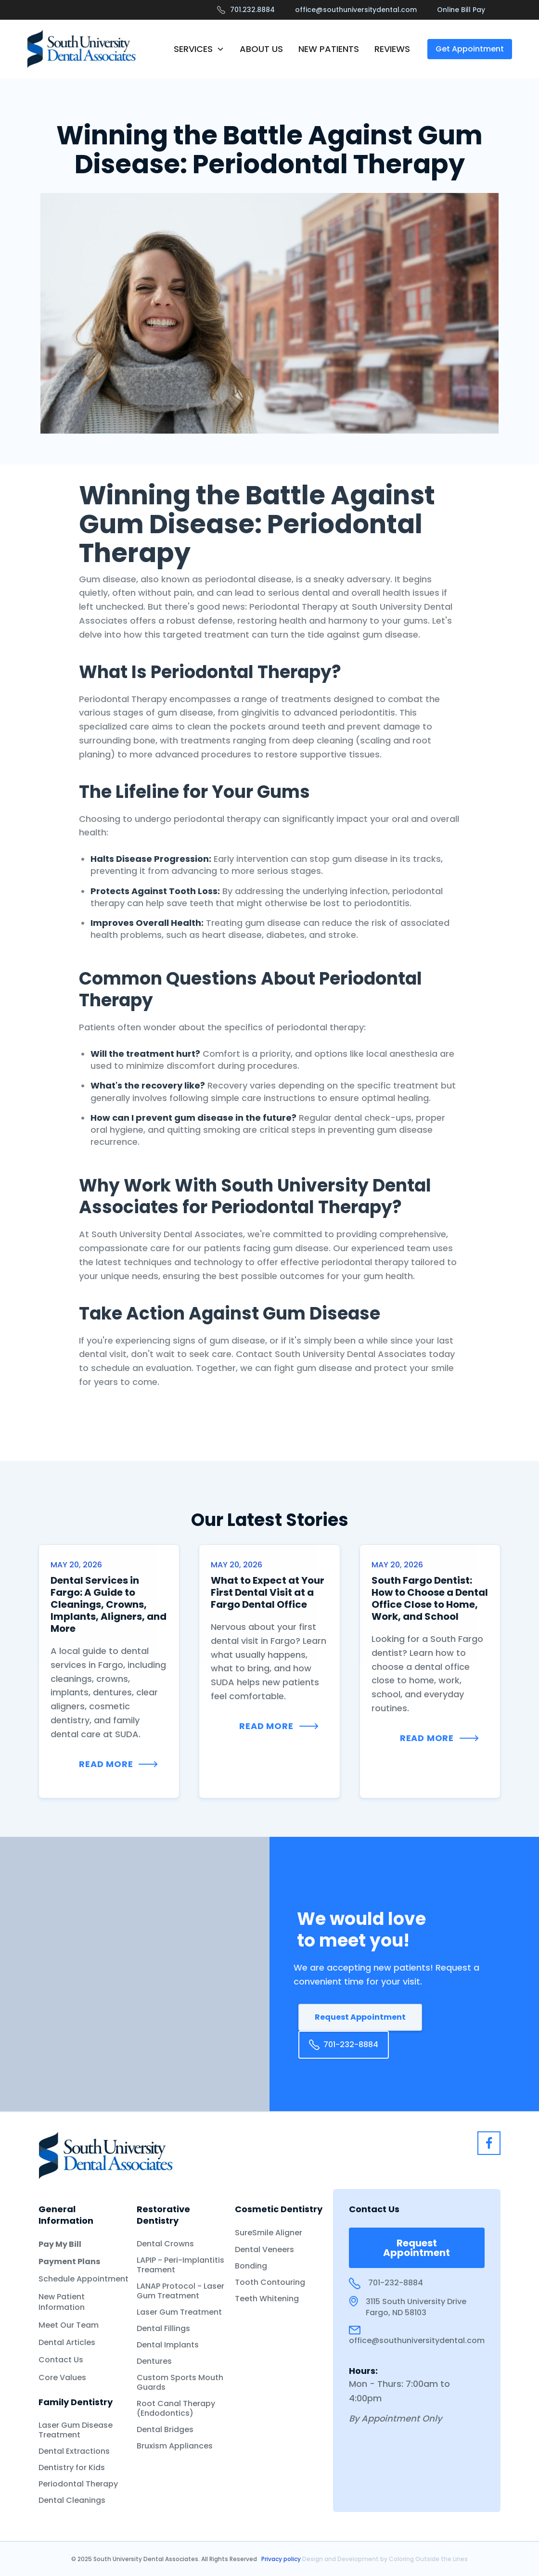 The width and height of the screenshot is (539, 2576). Describe the element at coordinates (83, 2279) in the screenshot. I see `Schedule Appointment` at that location.